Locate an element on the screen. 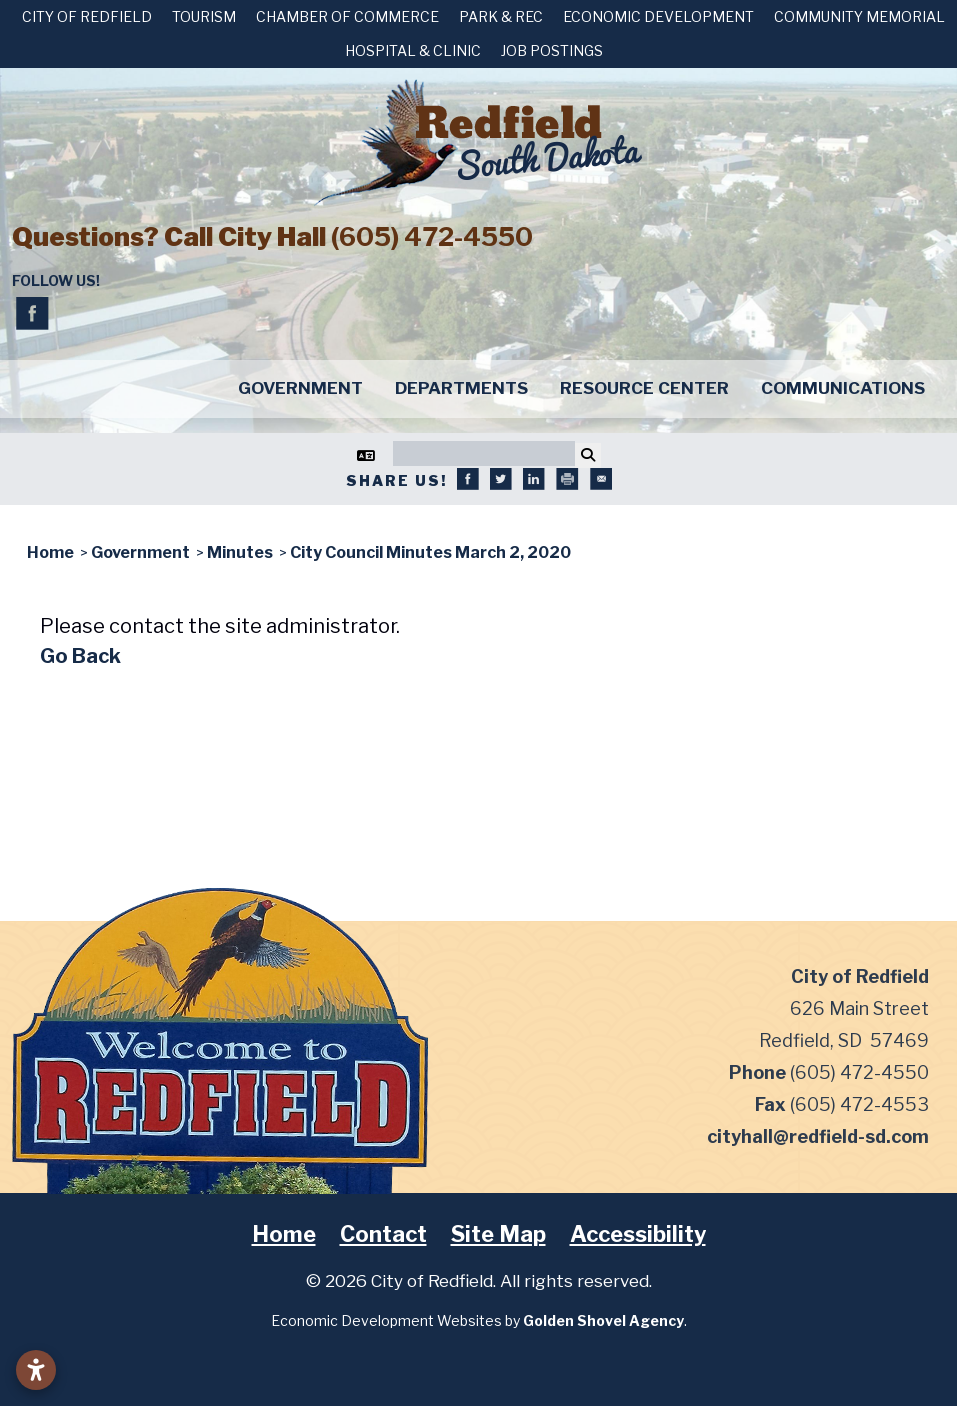 This screenshot has height=1406, width=957. Communications [button] is located at coordinates (843, 388).